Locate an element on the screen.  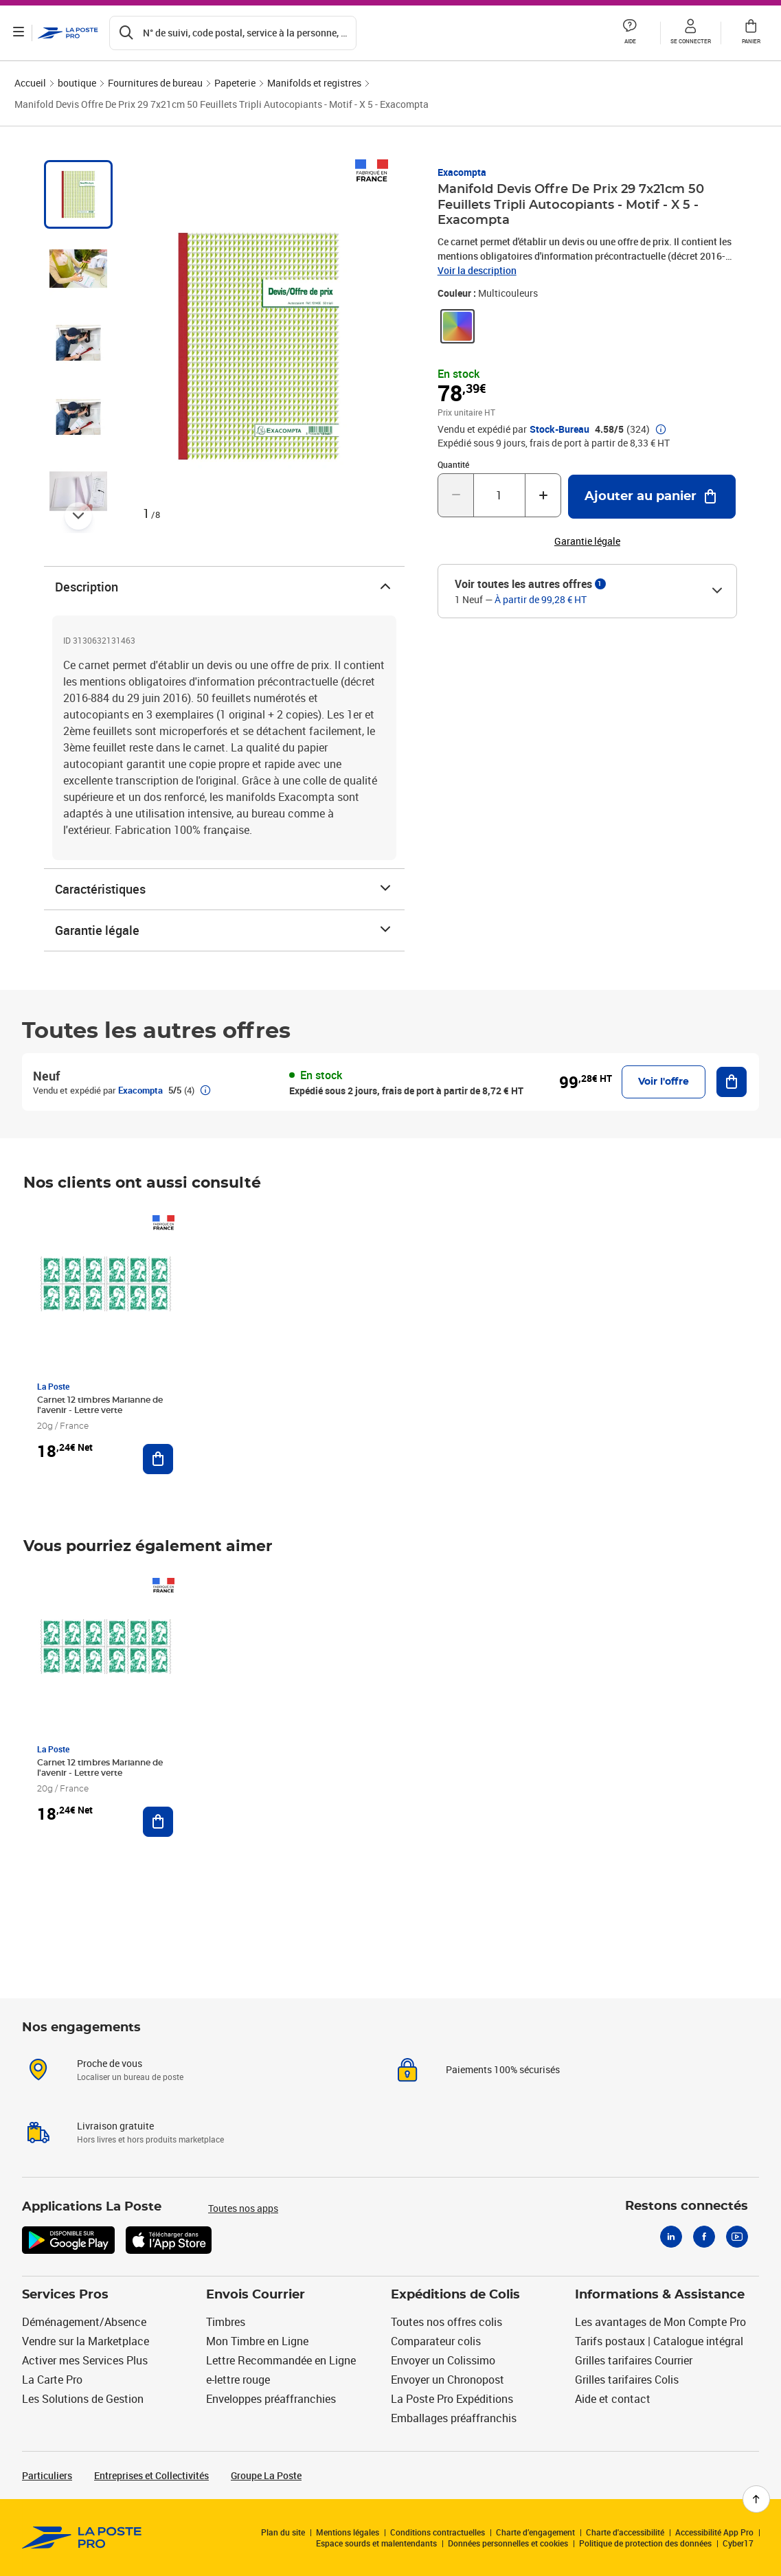
Entreprises et Collectivités is located at coordinates (151, 2475).